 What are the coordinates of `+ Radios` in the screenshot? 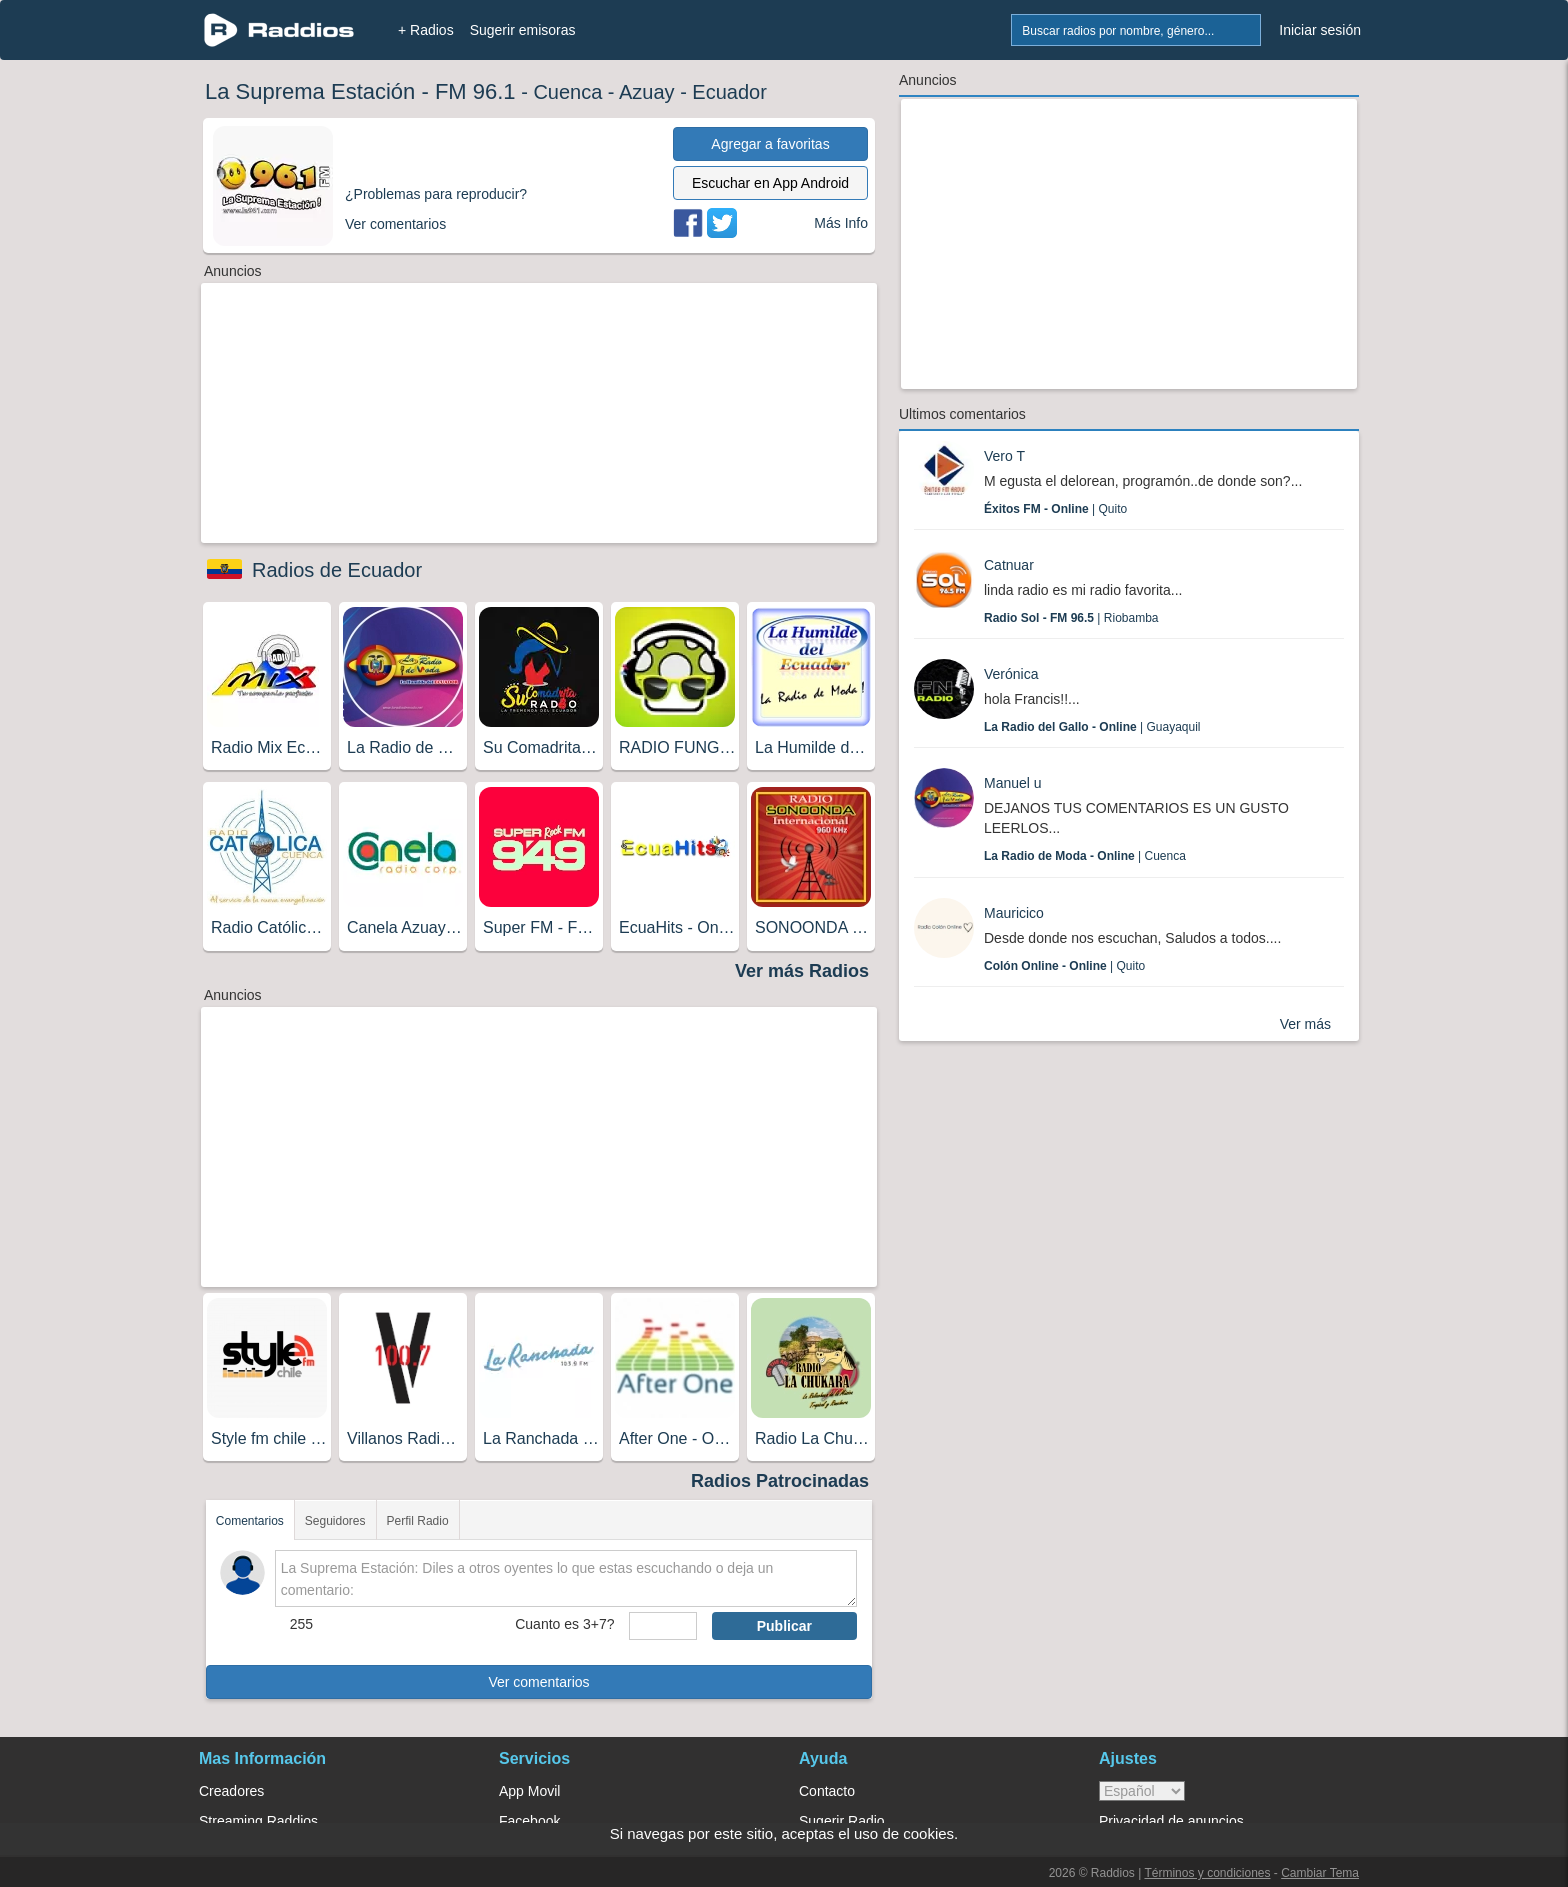 It's located at (426, 30).